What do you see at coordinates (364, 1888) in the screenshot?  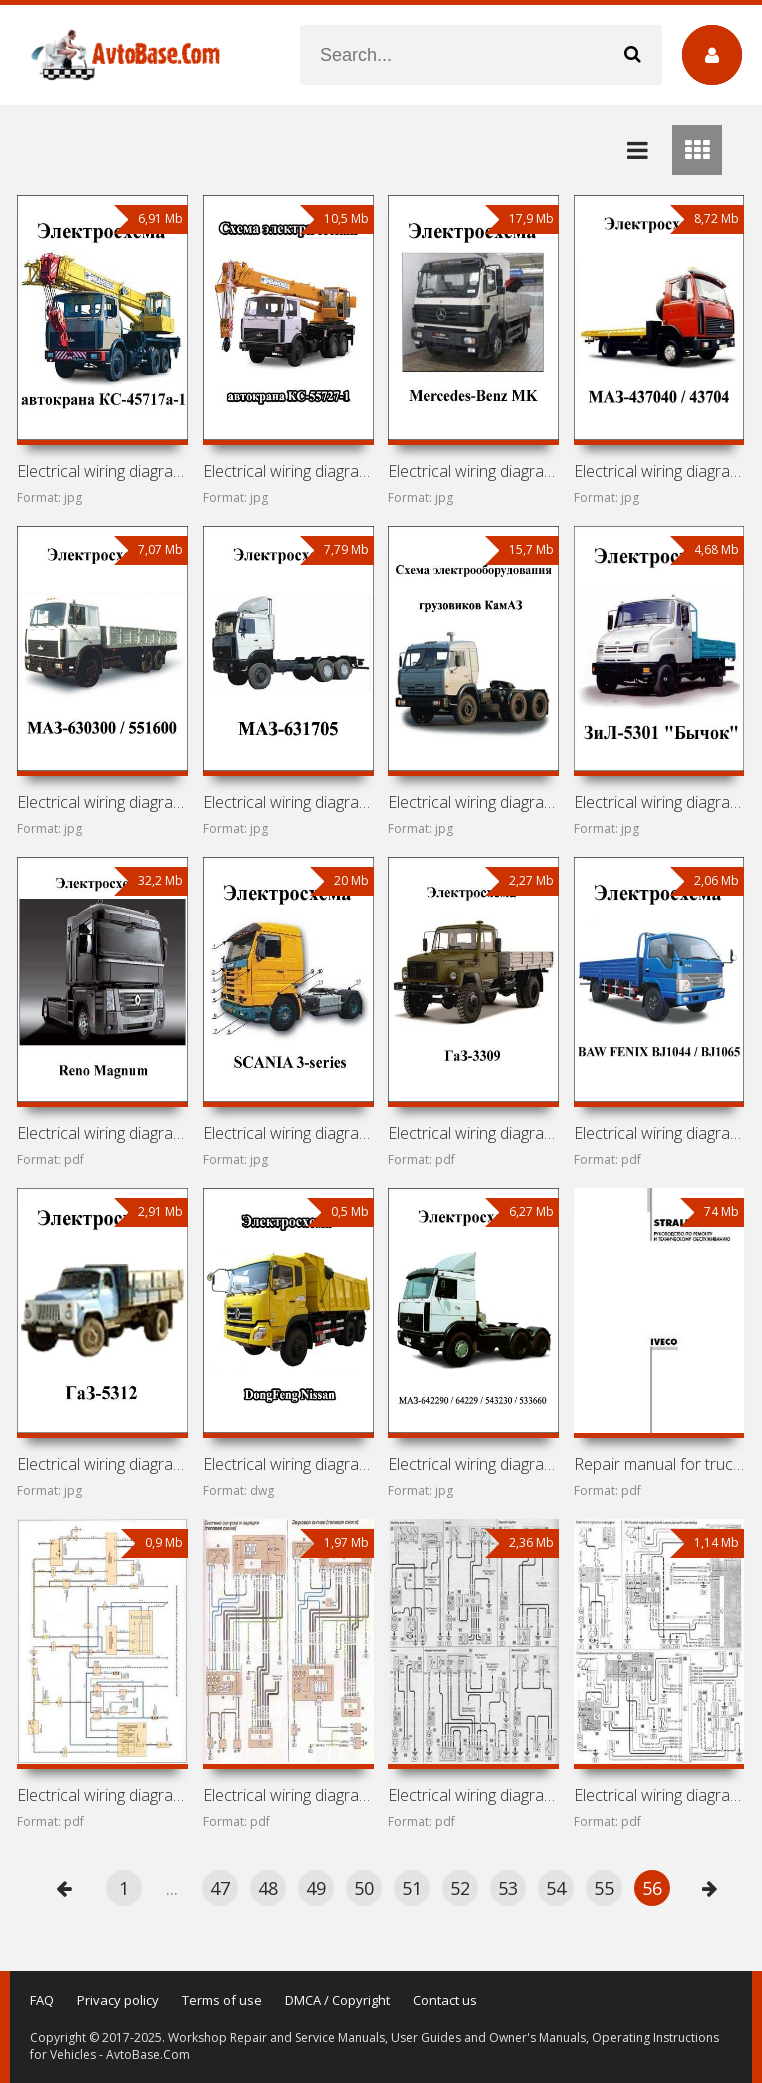 I see `50` at bounding box center [364, 1888].